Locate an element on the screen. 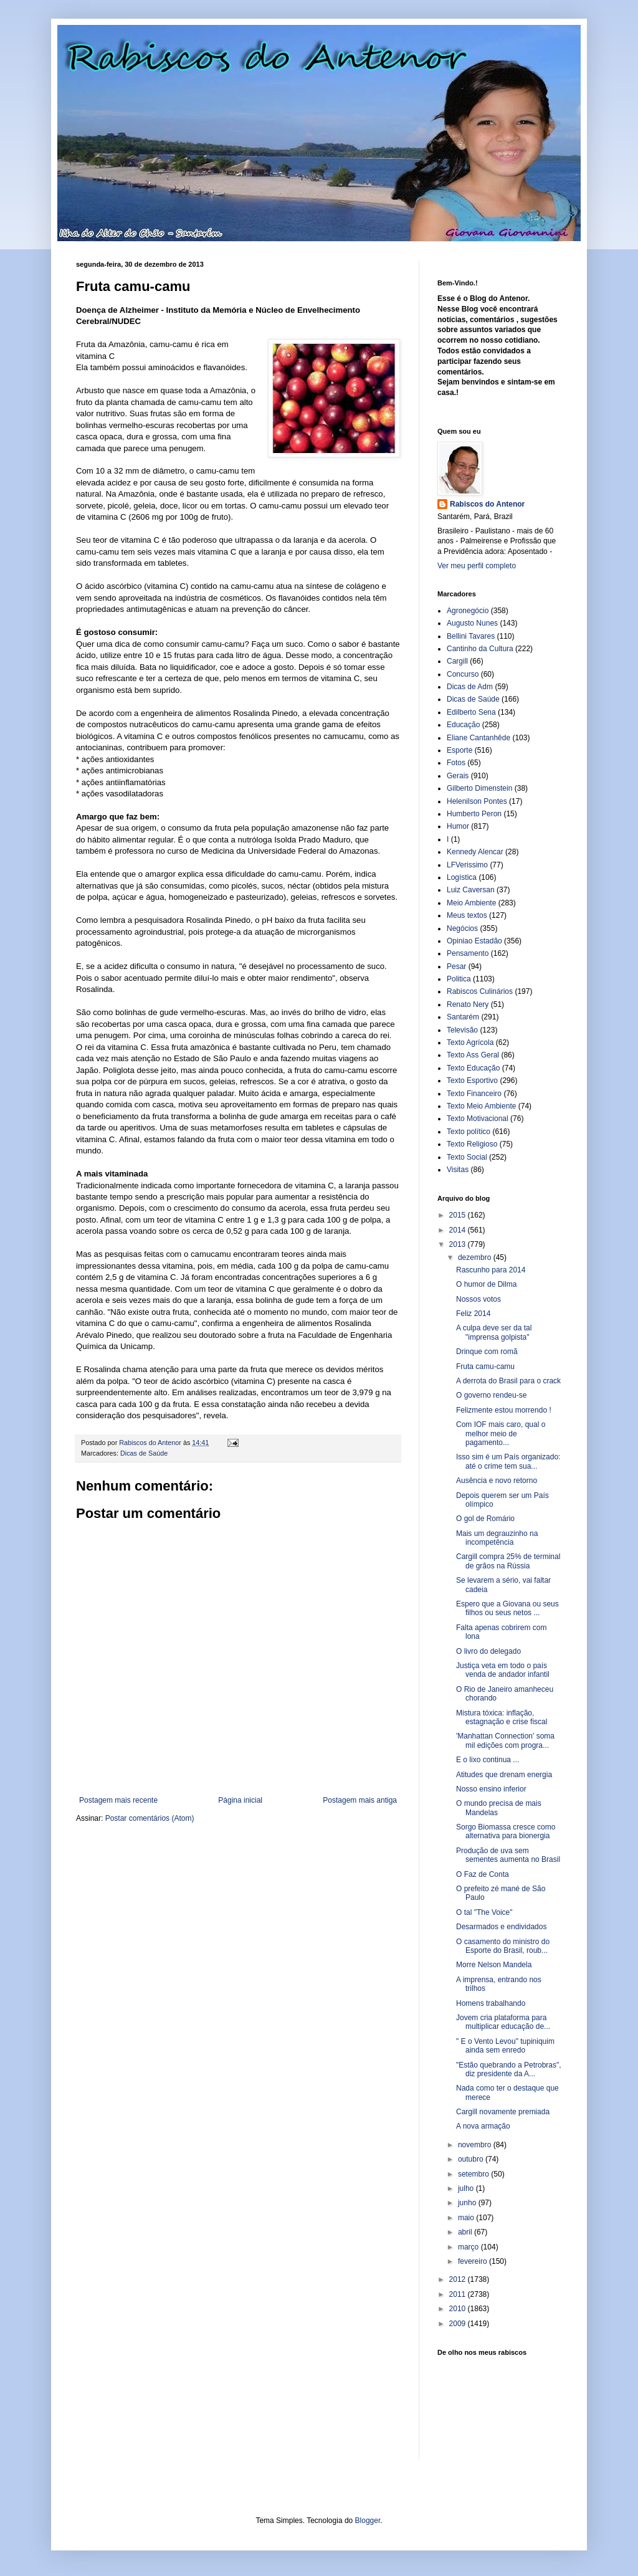  Espero que a Giovana ou seus filhos ou seus netos ... is located at coordinates (507, 1608).